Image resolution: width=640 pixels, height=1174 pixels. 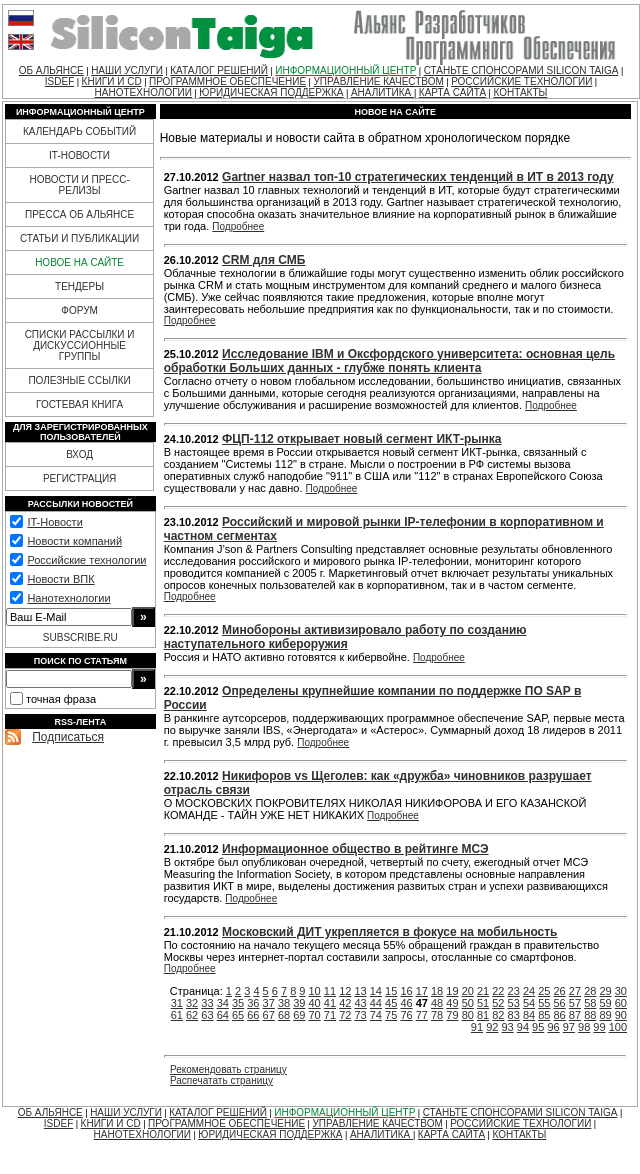 What do you see at coordinates (538, 1027) in the screenshot?
I see `95` at bounding box center [538, 1027].